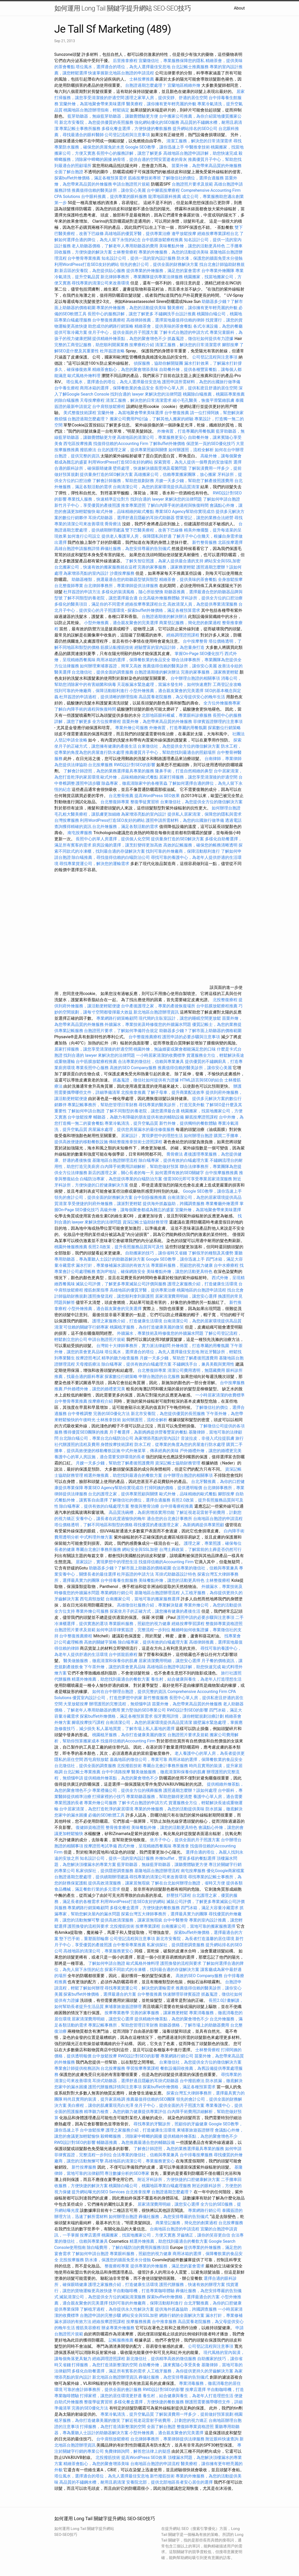 The height and width of the screenshot is (2576, 299). Describe the element at coordinates (117, 2012) in the screenshot. I see `按摩專業教學` at that location.